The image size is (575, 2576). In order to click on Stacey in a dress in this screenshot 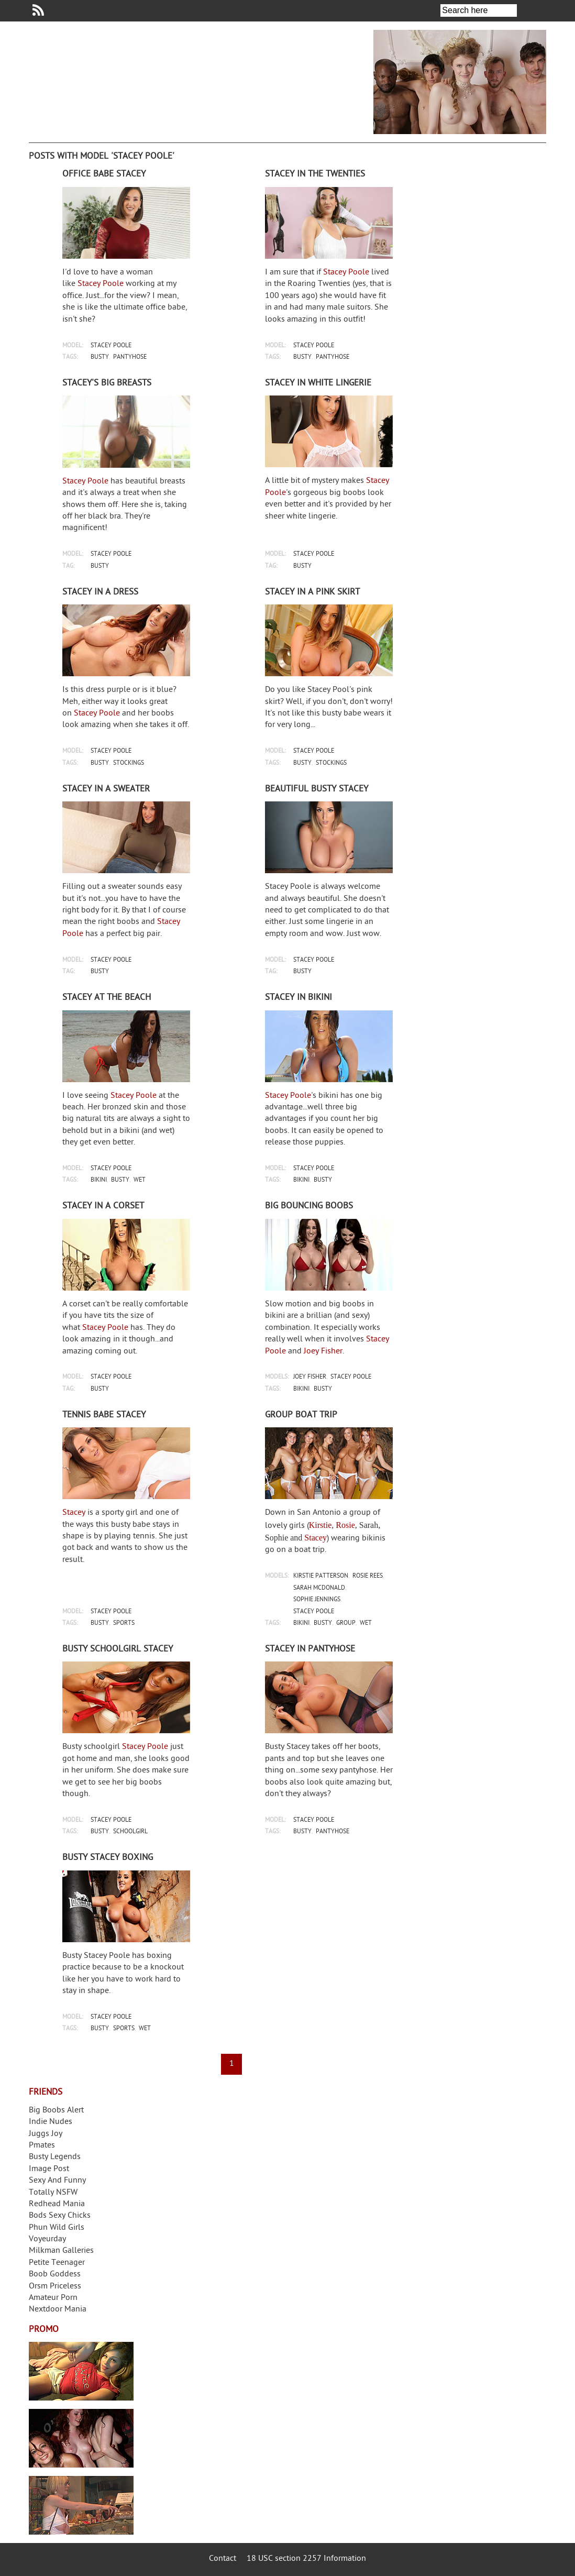, I will do `click(100, 592)`.